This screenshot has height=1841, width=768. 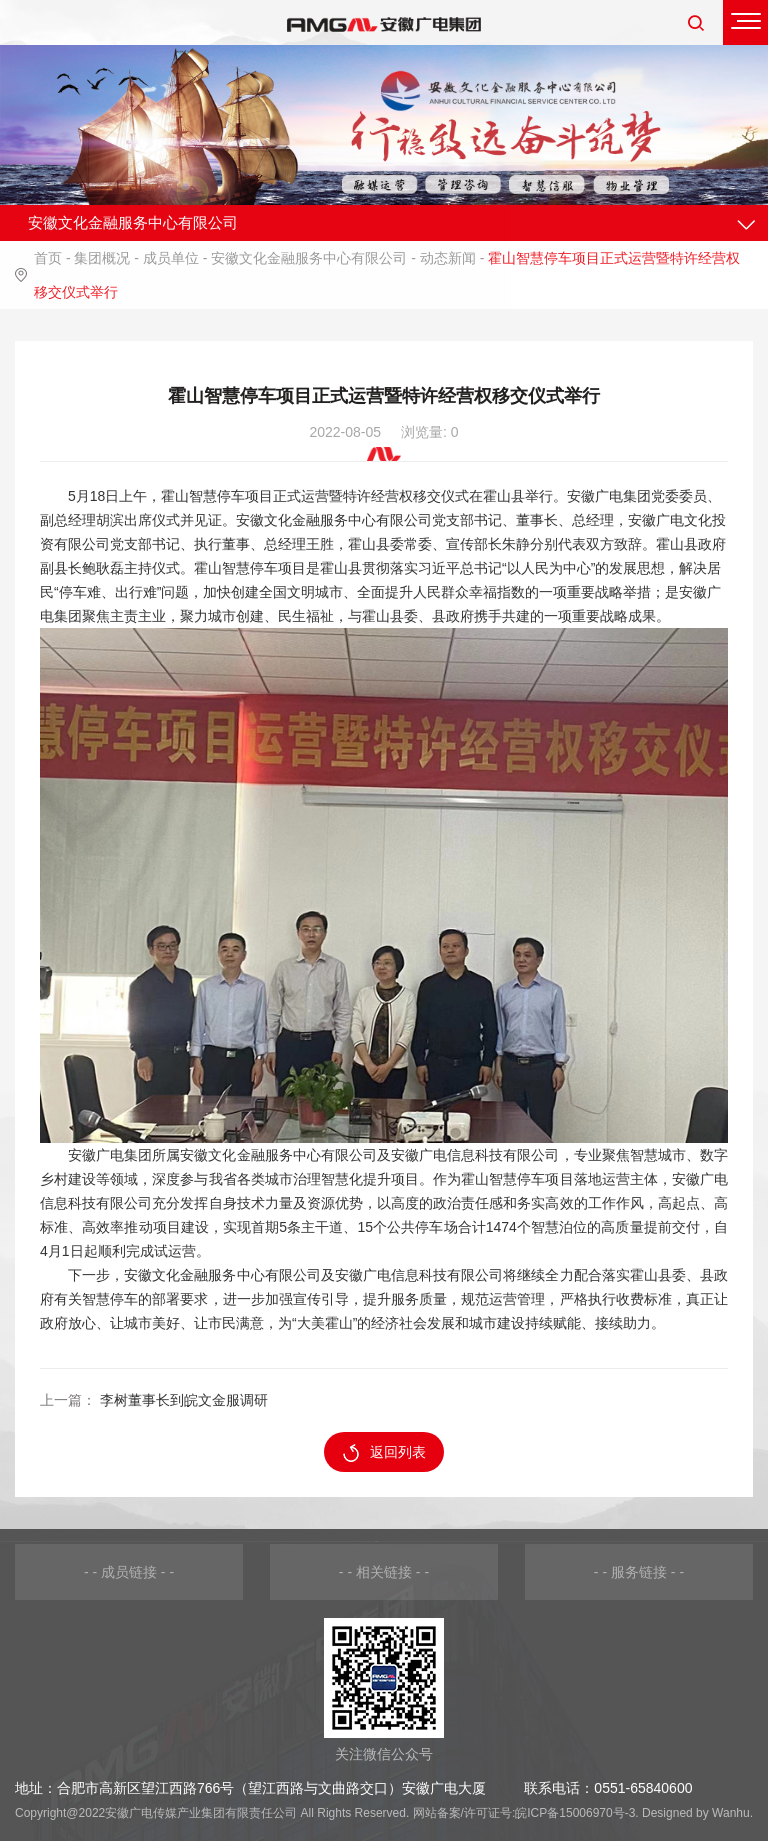 I want to click on 集团概况, so click(x=102, y=258).